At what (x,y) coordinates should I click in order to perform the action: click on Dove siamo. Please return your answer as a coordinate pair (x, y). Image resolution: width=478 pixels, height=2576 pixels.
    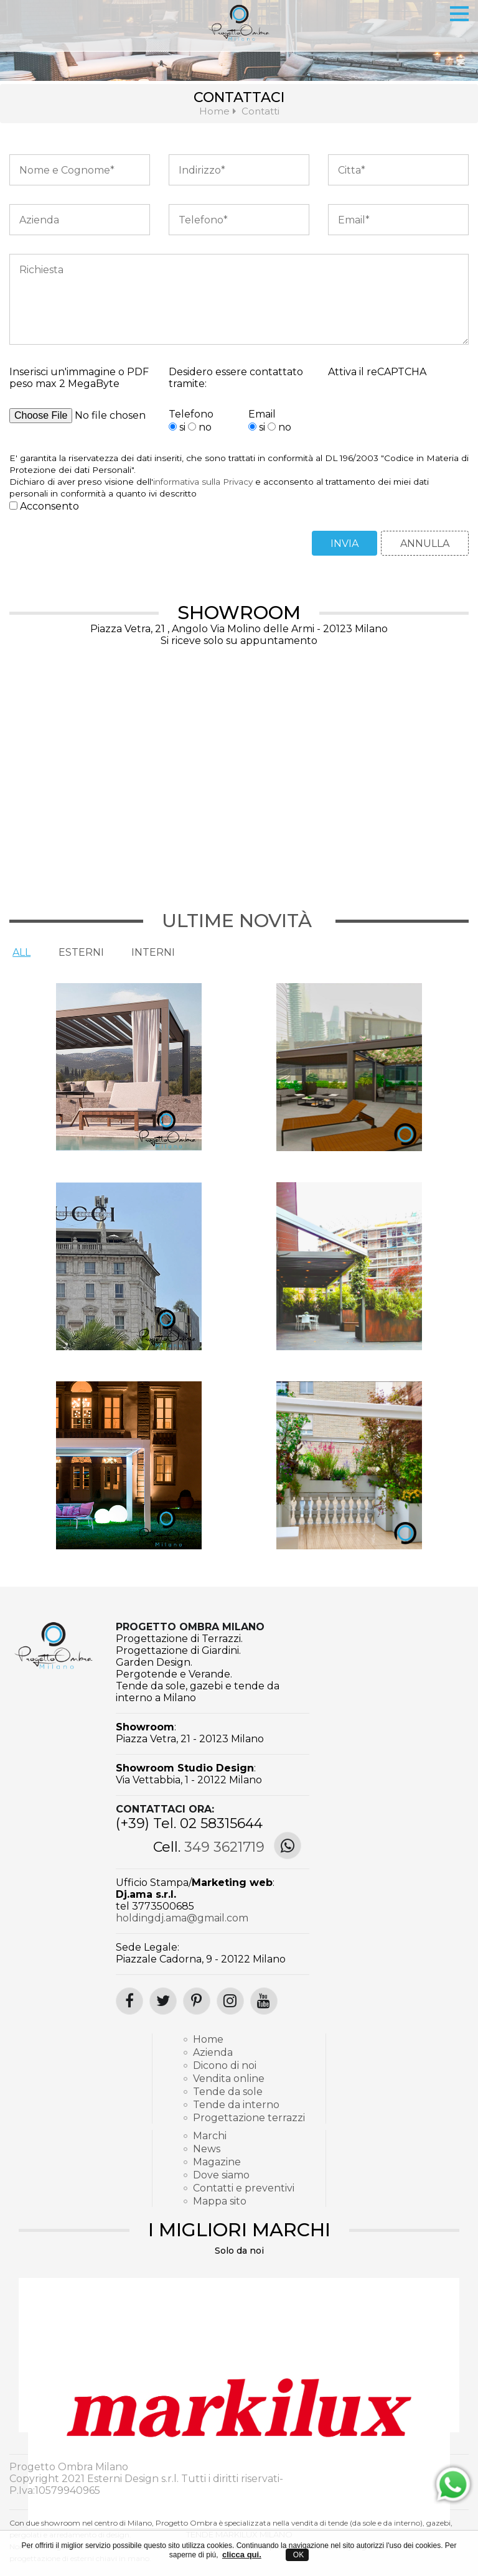
    Looking at the image, I should click on (221, 2175).